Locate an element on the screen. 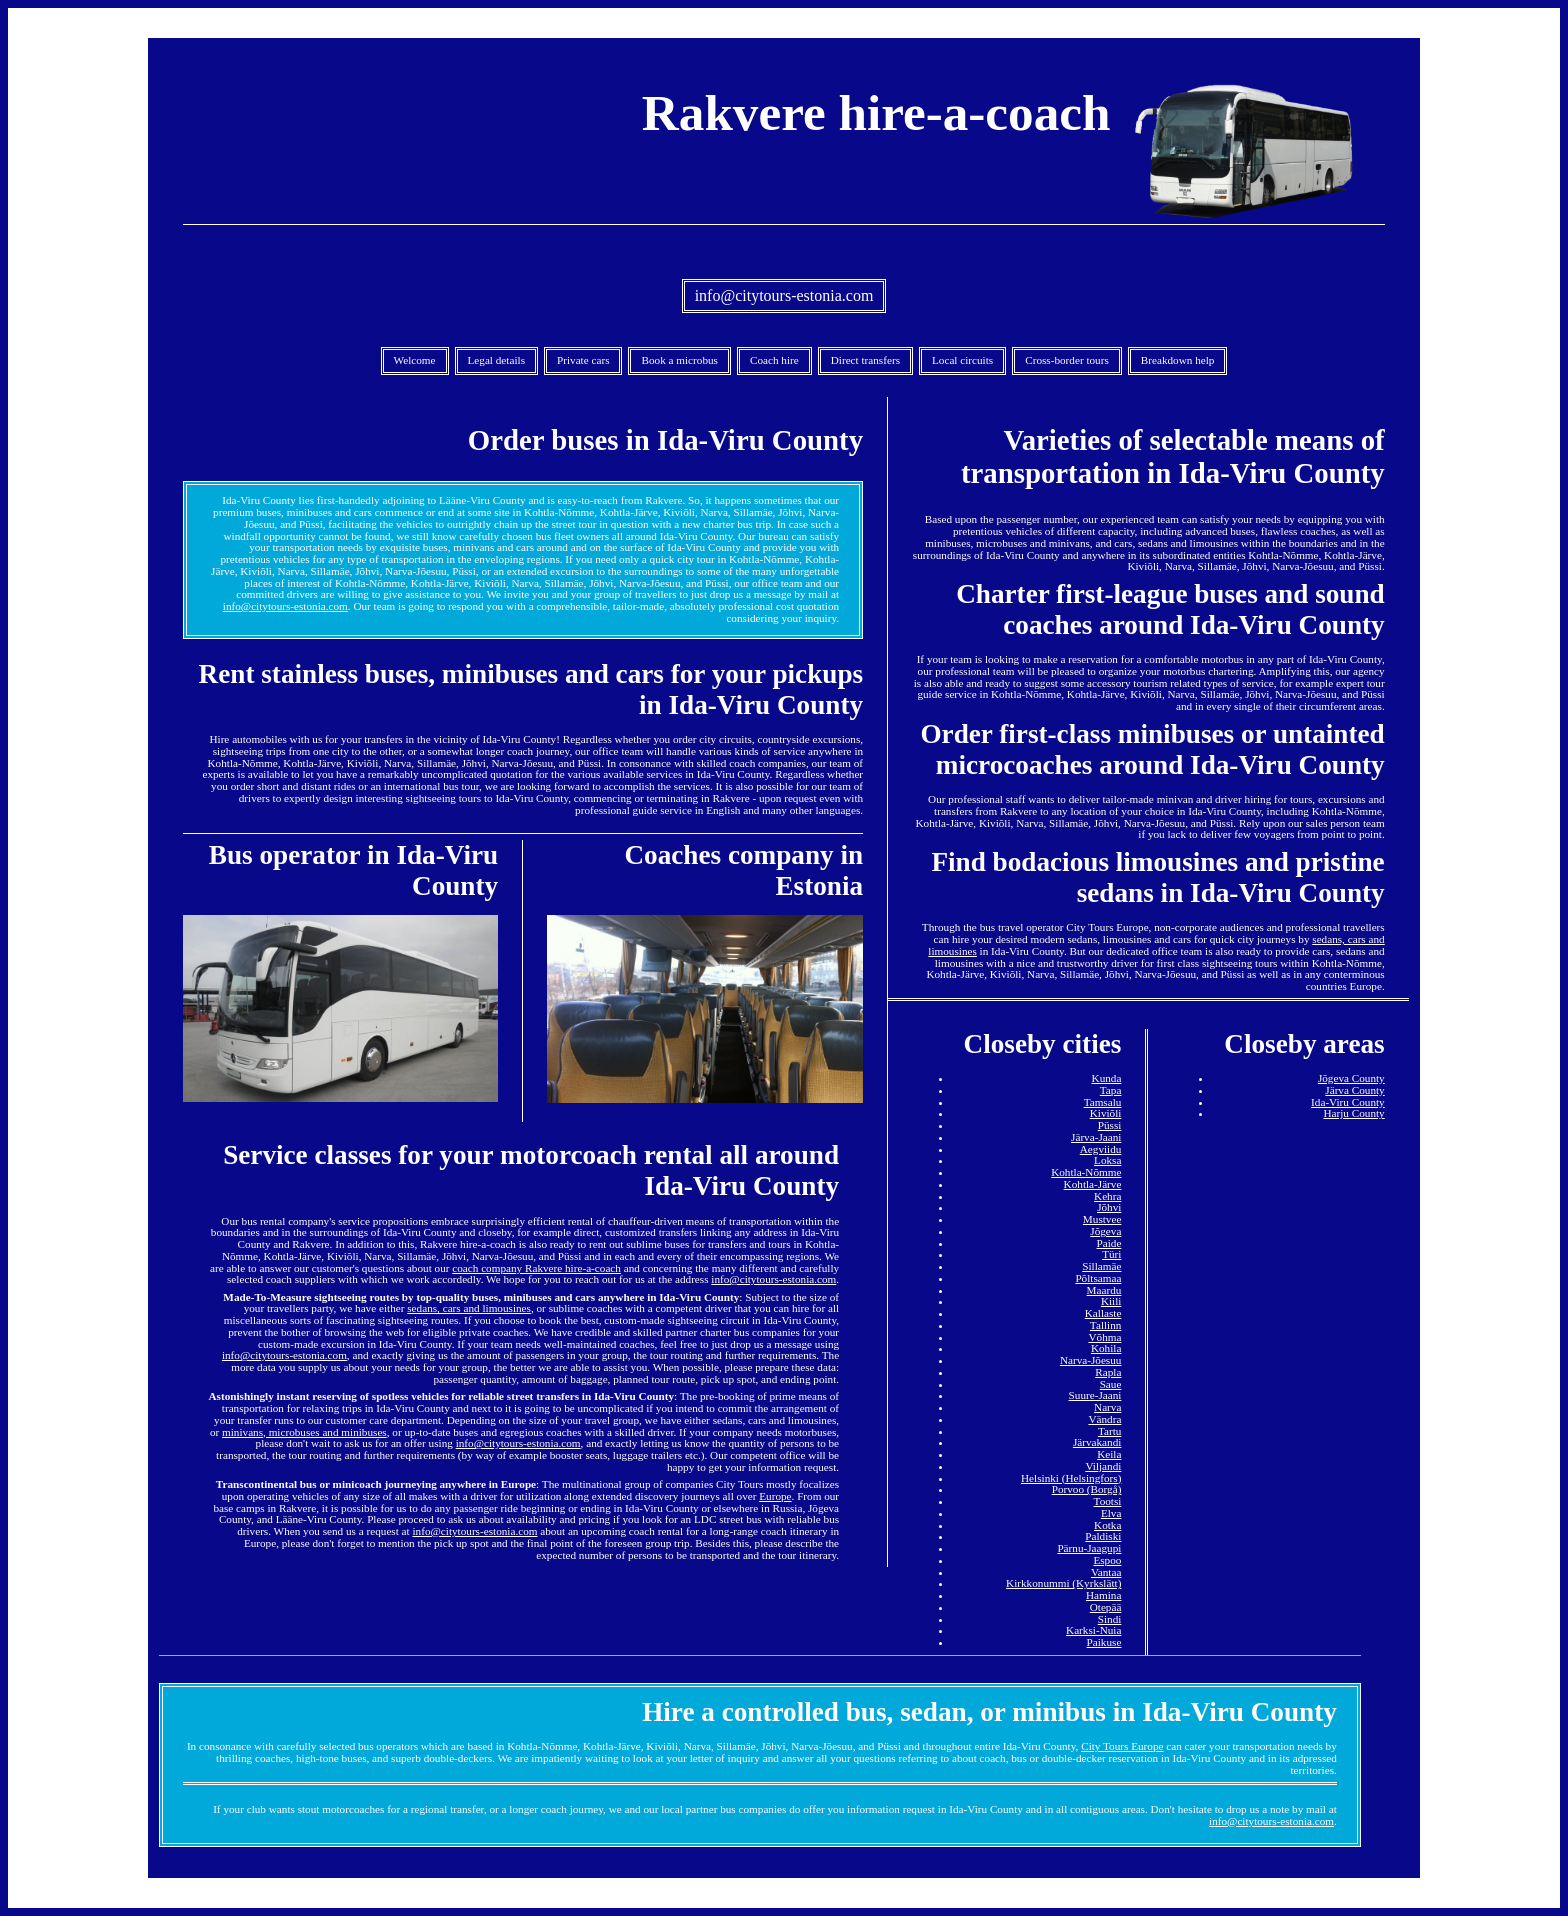  Paide is located at coordinates (1109, 1243).